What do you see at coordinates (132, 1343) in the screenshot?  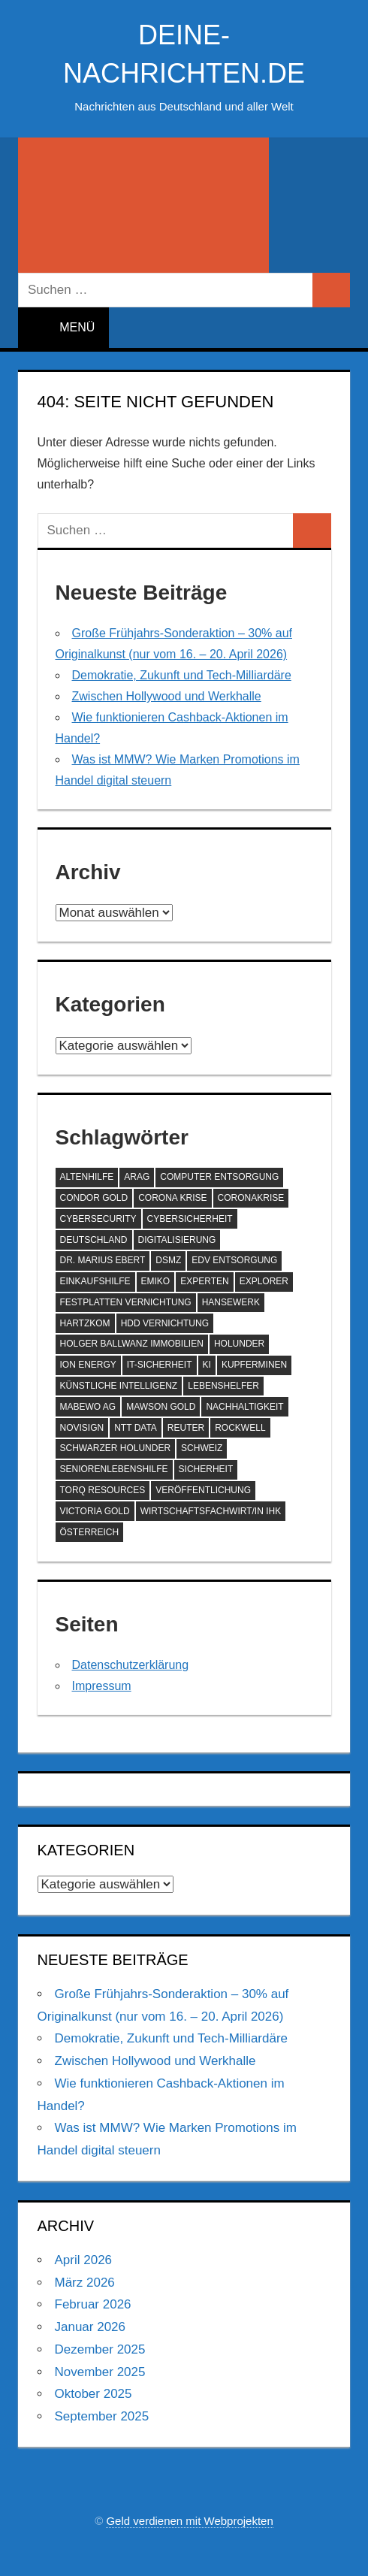 I see `Holger Ballwanz Immobilien [Holger Ballwanz Immobilien (61 Einträge)]` at bounding box center [132, 1343].